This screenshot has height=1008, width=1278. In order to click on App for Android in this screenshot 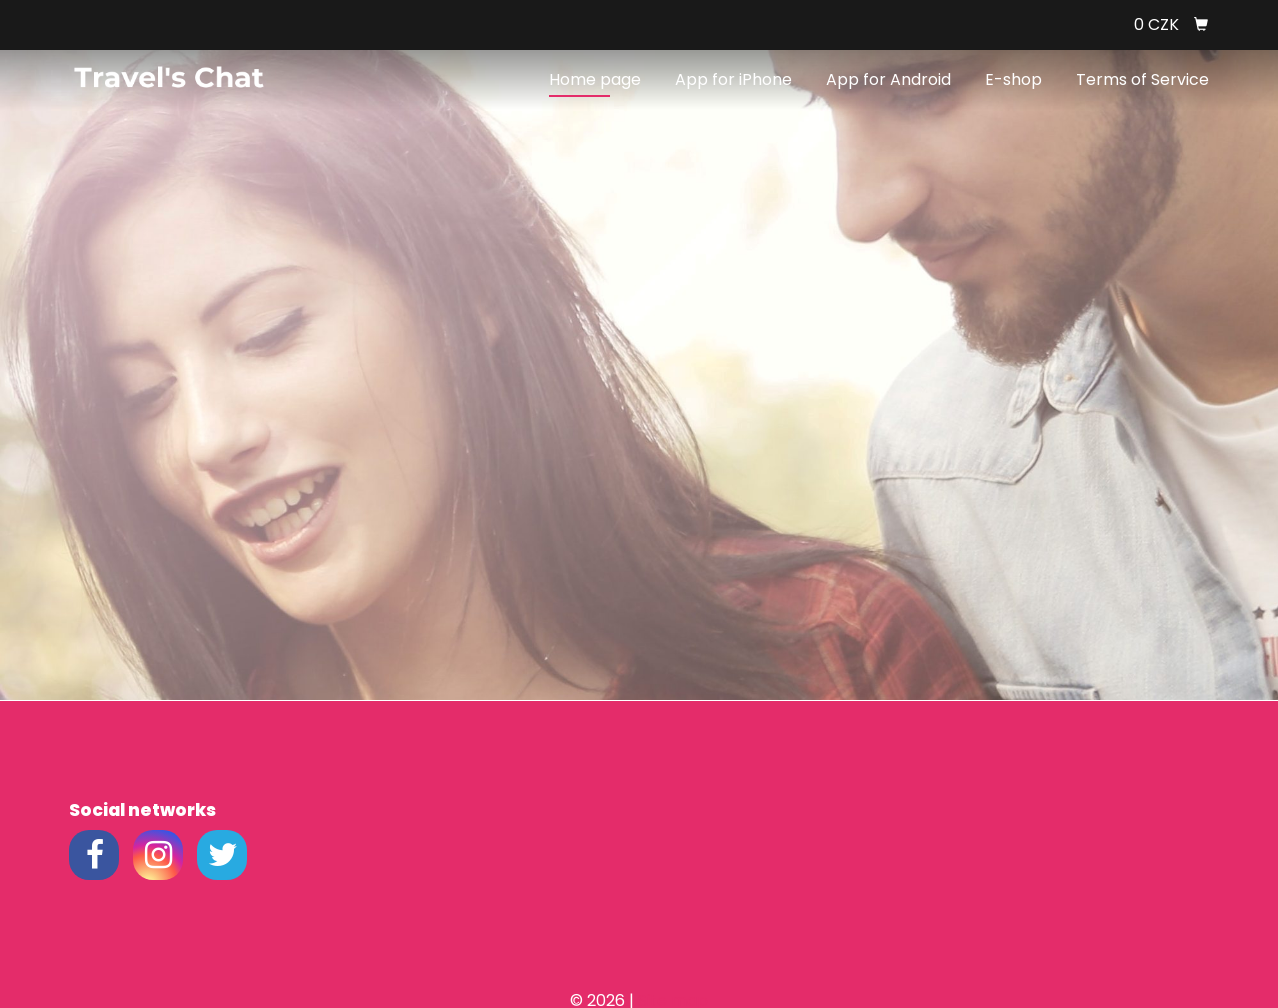, I will do `click(888, 79)`.